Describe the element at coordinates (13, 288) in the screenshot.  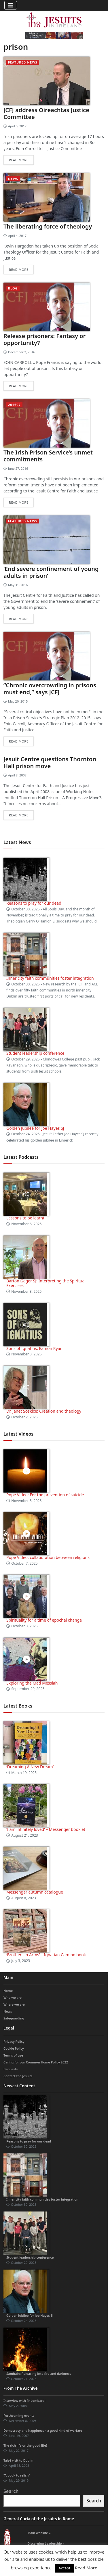
I see `blog` at that location.